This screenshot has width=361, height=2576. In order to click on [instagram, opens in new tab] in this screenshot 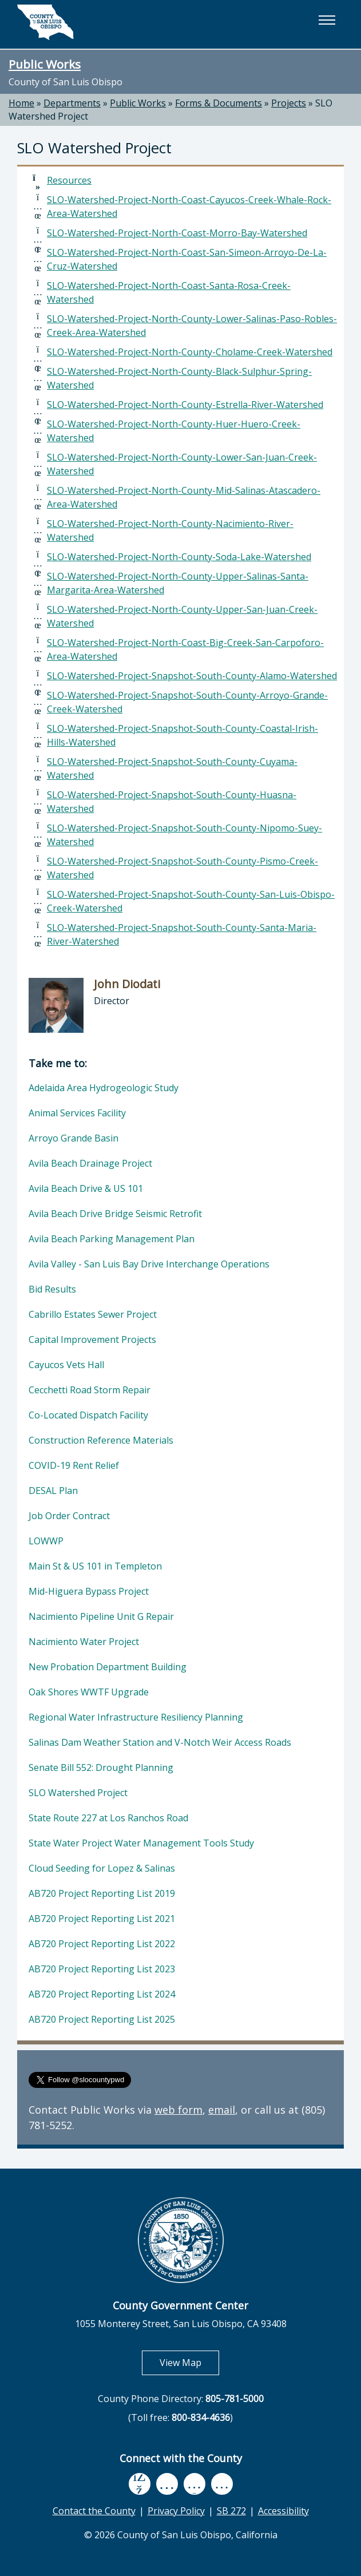, I will do `click(222, 2483)`.